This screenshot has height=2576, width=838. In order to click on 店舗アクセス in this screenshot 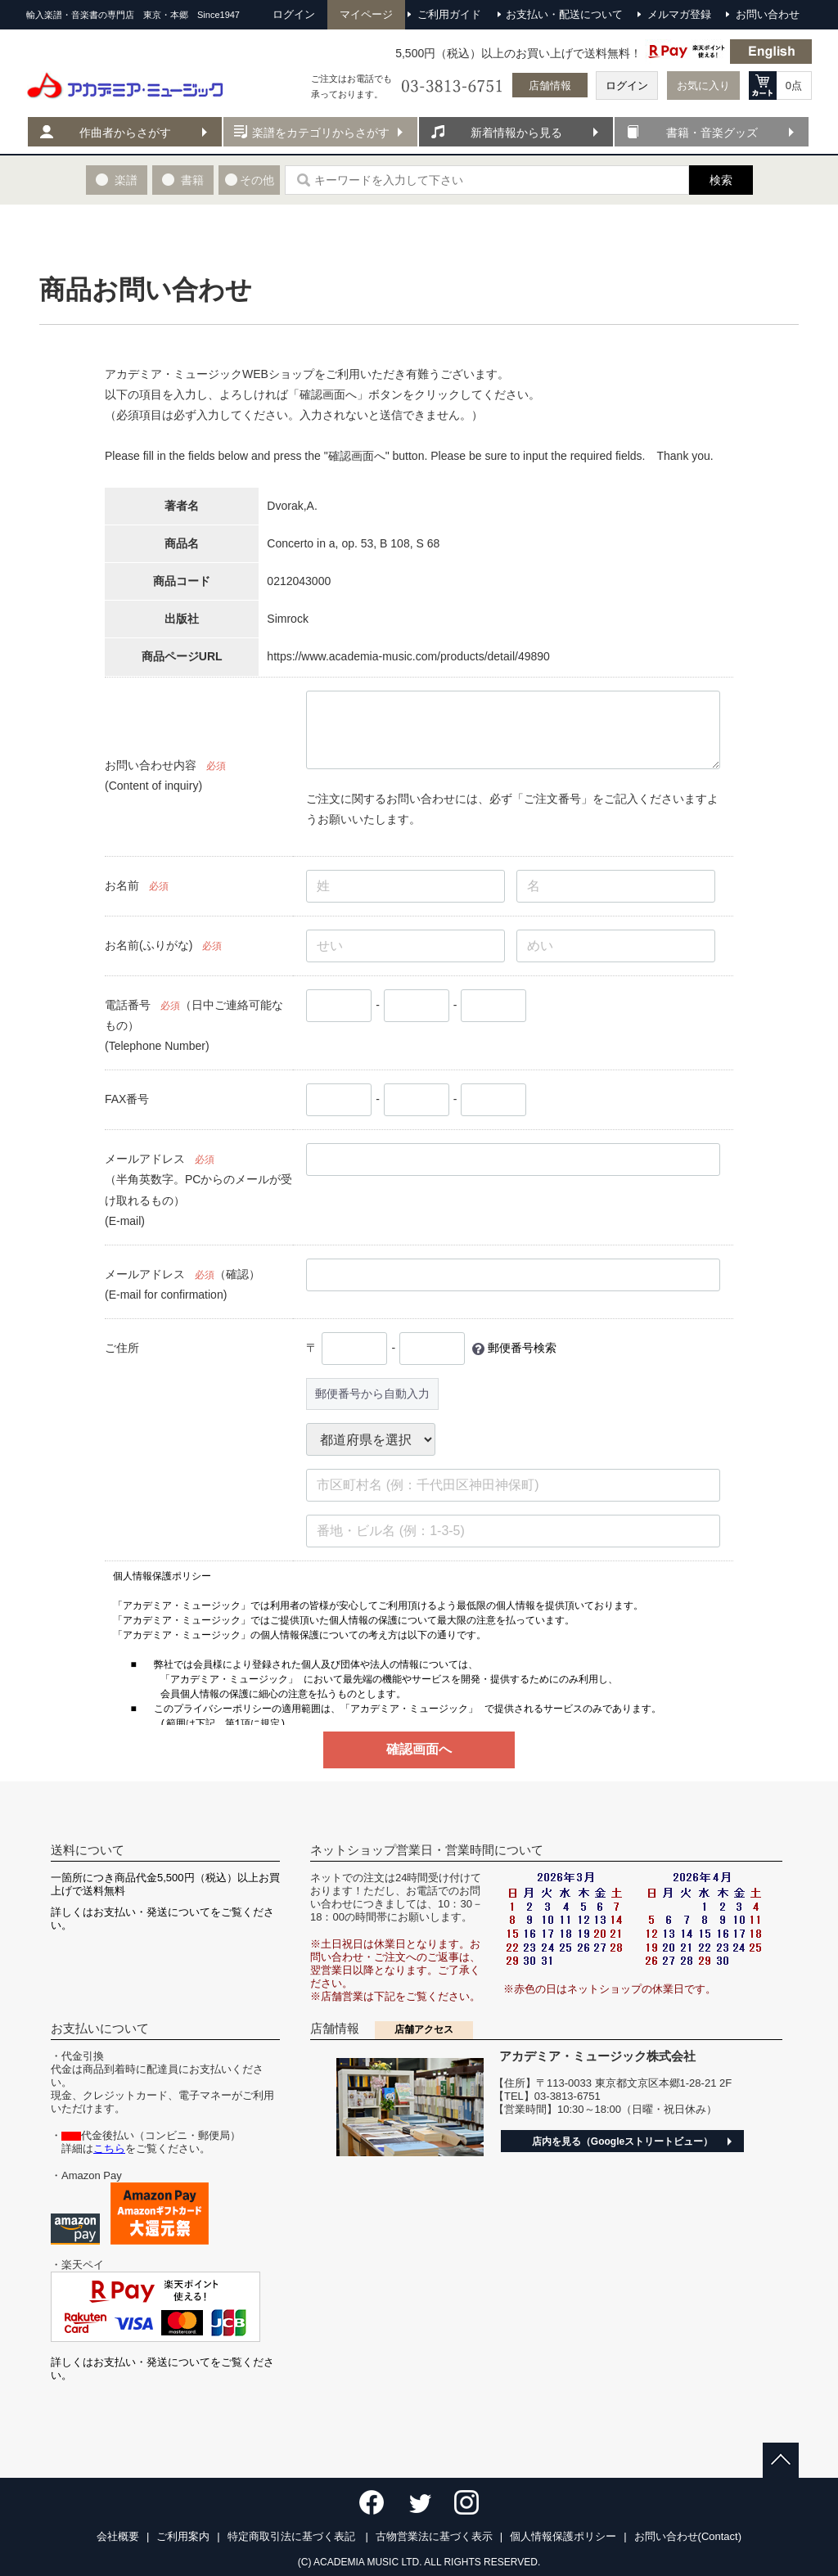, I will do `click(423, 2029)`.